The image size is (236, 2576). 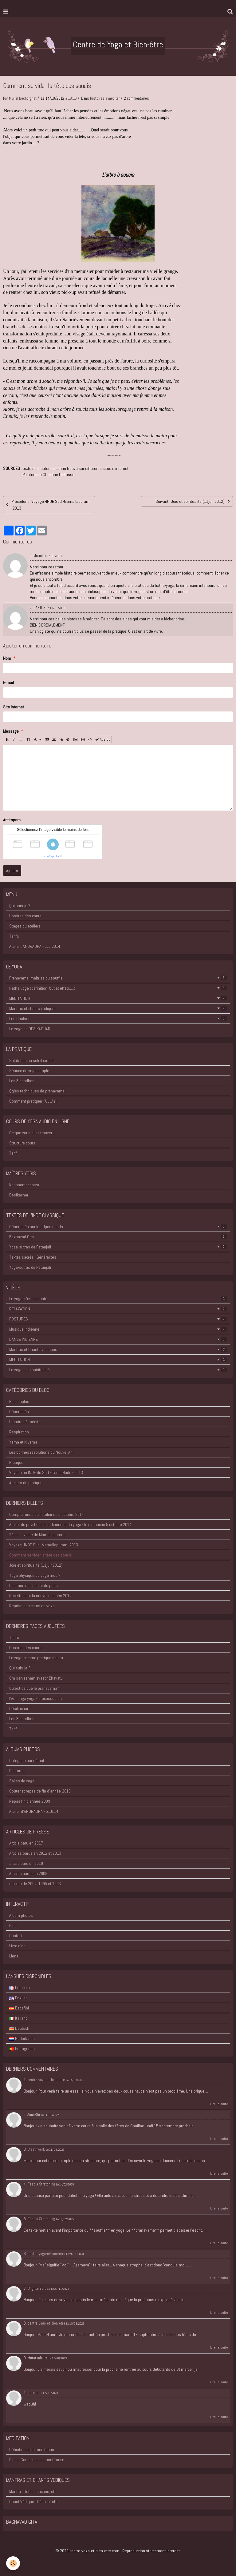 I want to click on Mantras et Chants védiques, so click(x=118, y=1349).